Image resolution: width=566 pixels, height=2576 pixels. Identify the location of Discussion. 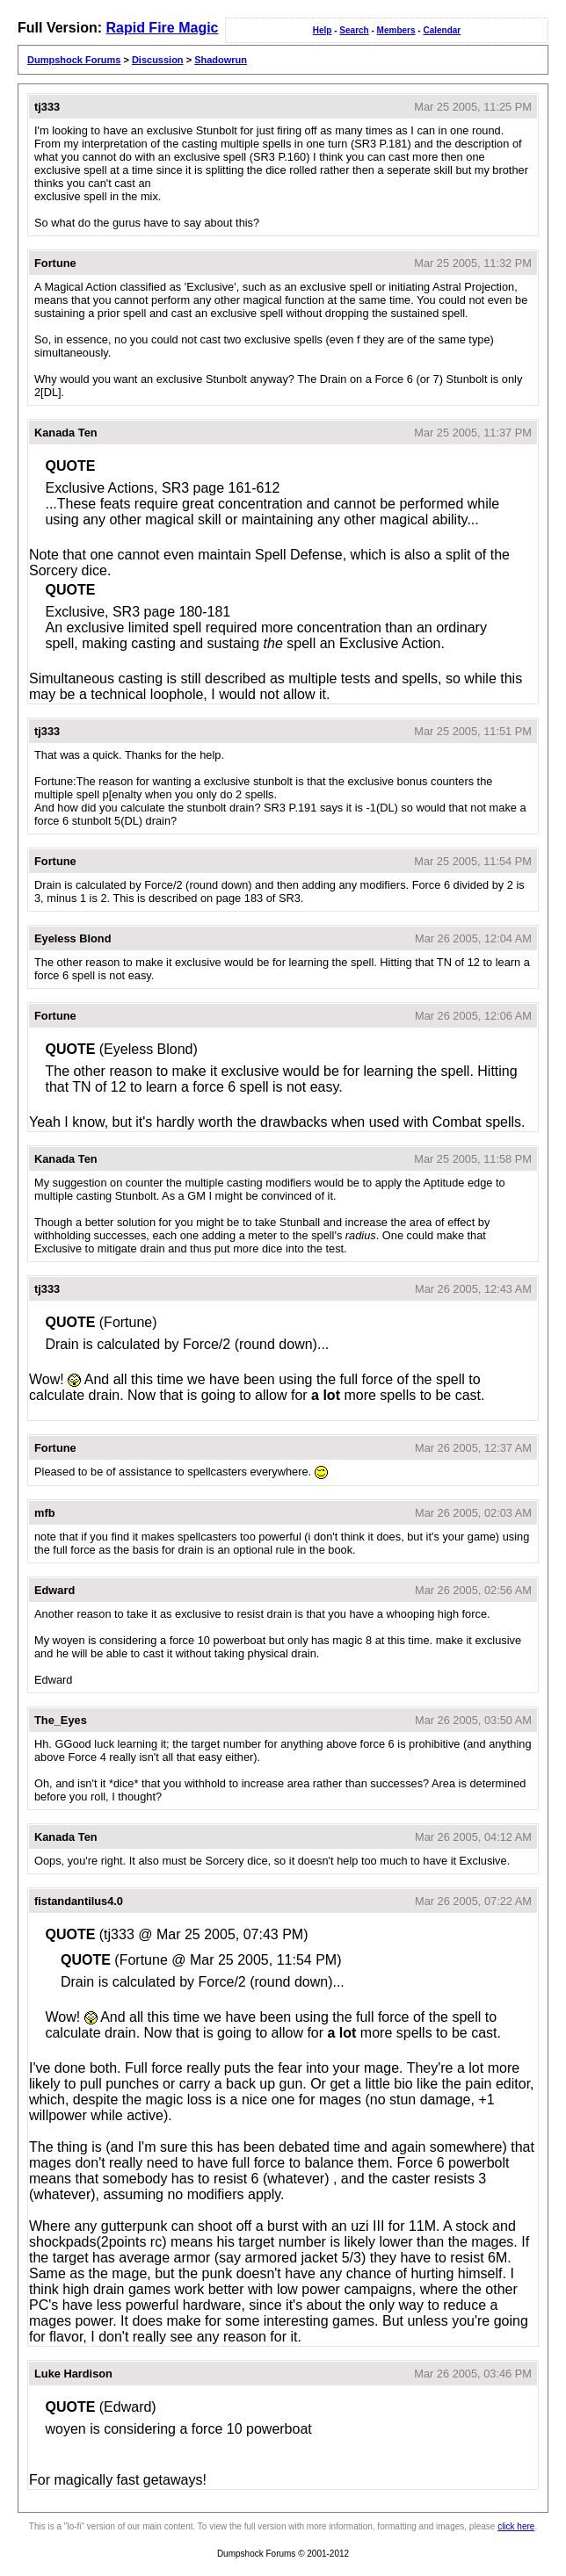
(158, 59).